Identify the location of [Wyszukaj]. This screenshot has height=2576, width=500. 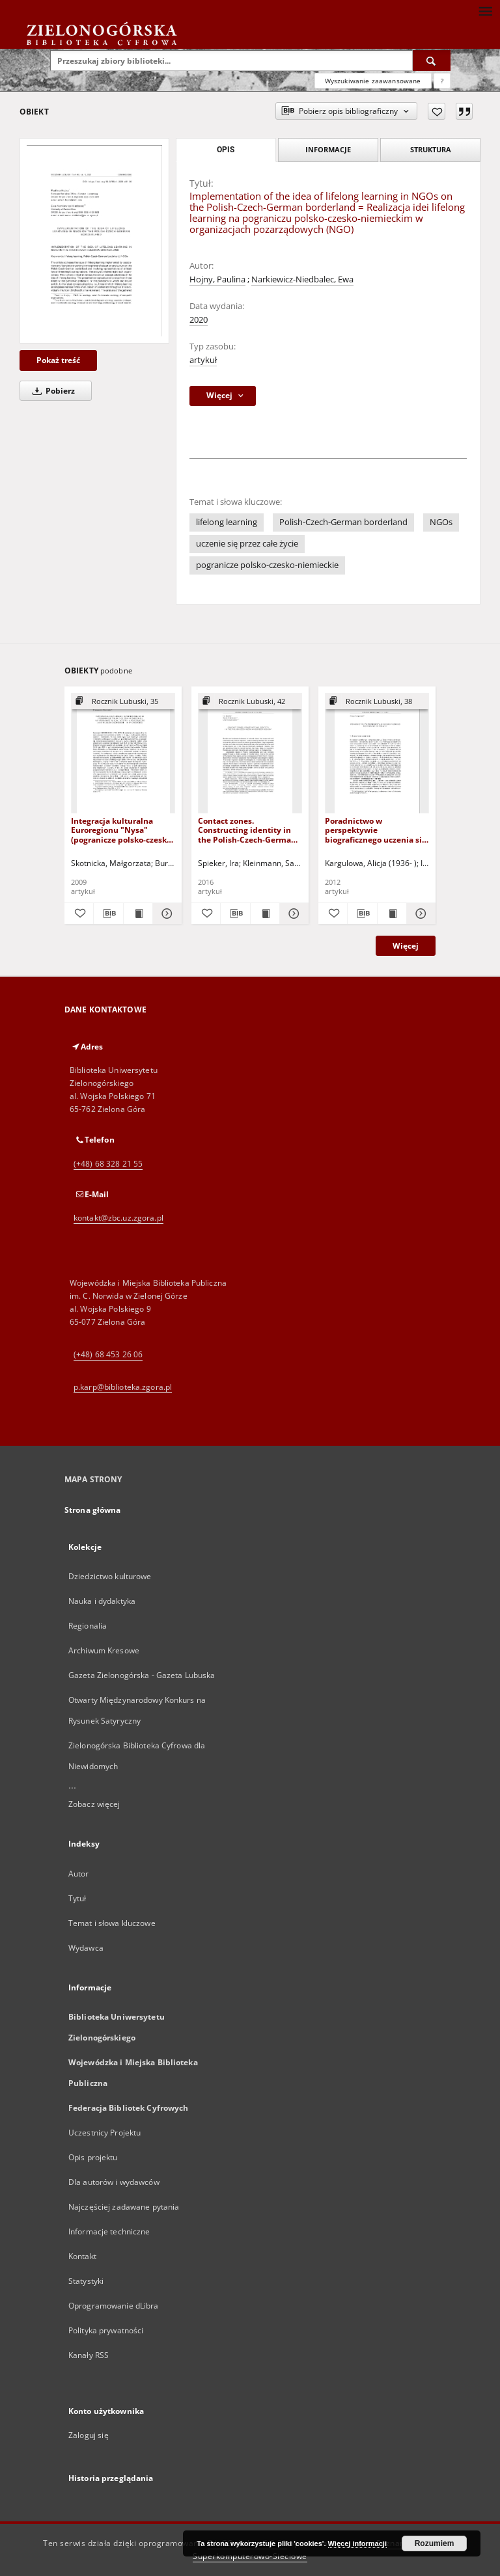
(432, 60).